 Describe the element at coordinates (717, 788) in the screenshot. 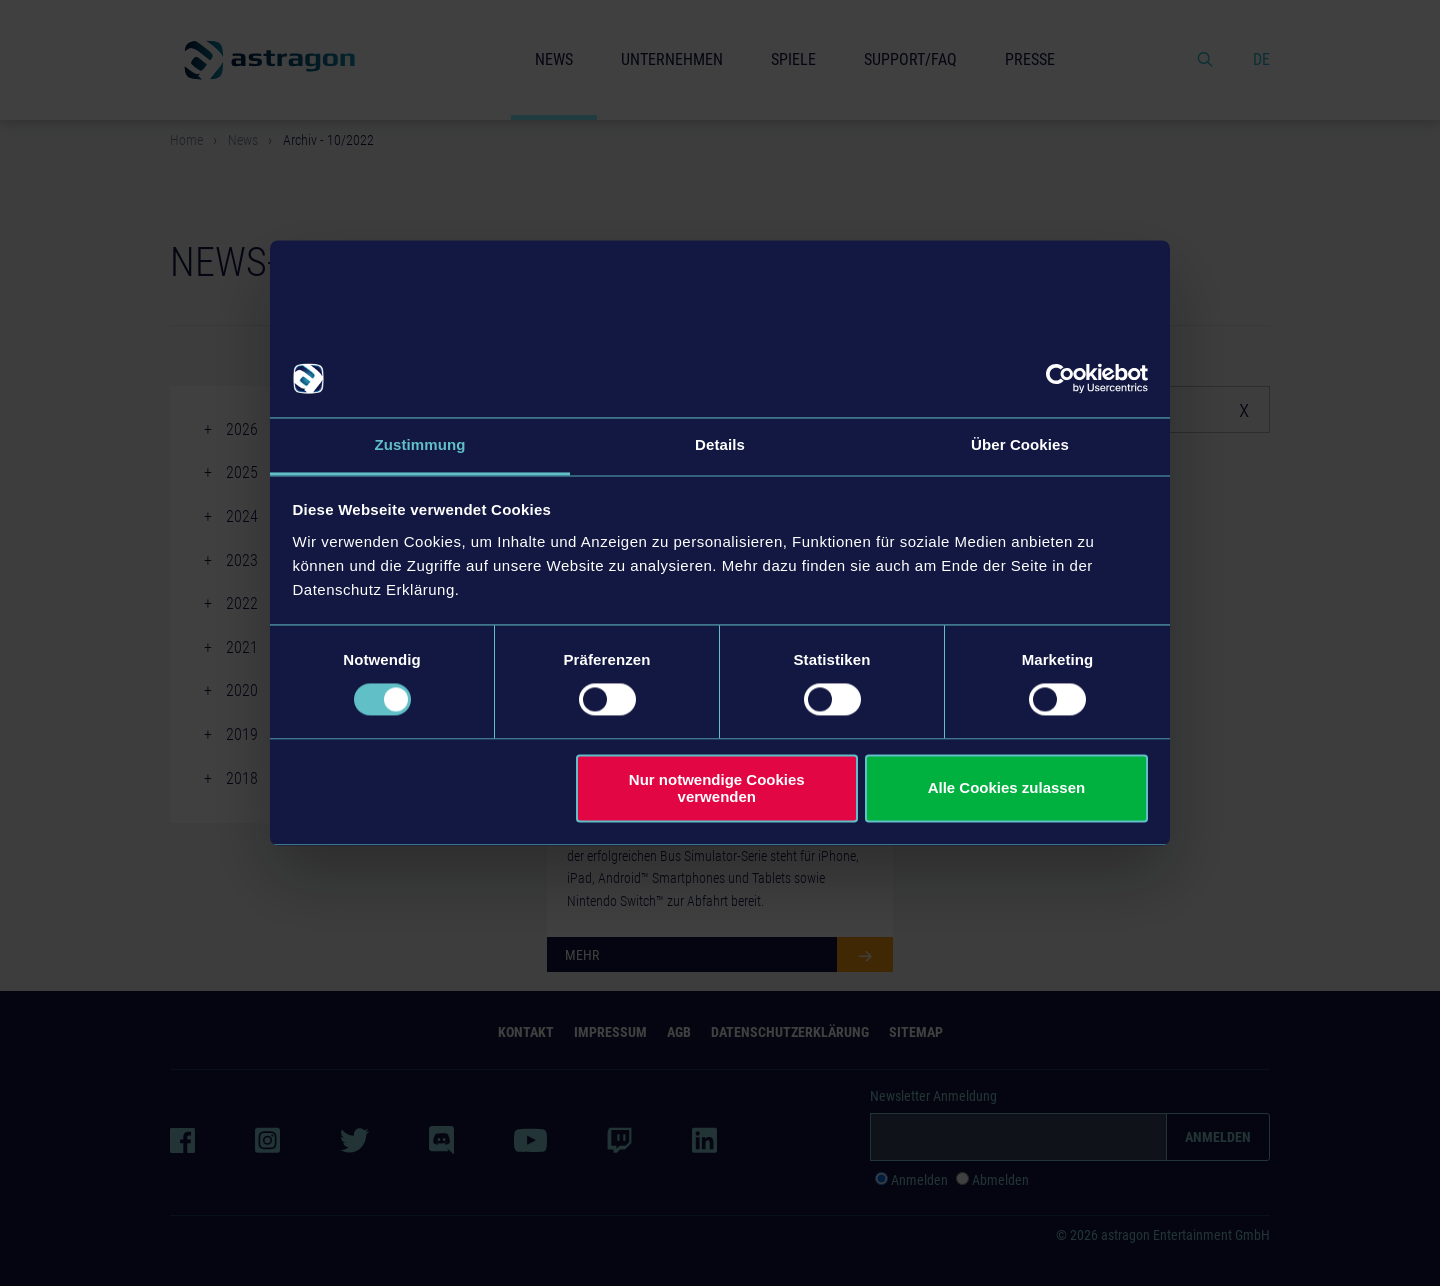

I see `Nur notwendige Cookies verwenden` at that location.